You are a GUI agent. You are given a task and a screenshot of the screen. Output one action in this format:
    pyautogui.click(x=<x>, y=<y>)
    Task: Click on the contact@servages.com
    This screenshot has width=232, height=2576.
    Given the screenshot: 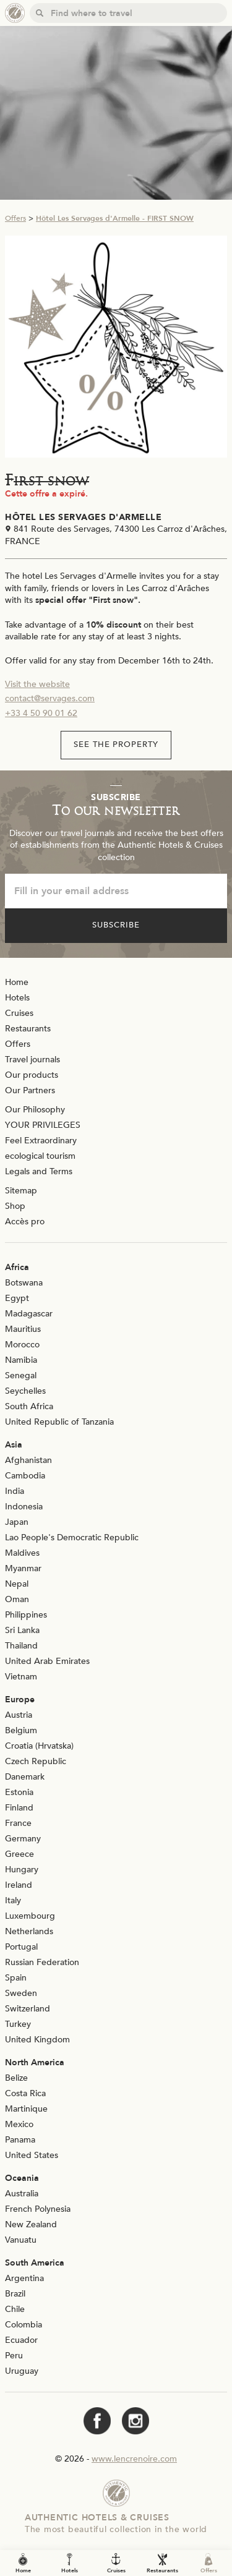 What is the action you would take?
    pyautogui.click(x=50, y=698)
    